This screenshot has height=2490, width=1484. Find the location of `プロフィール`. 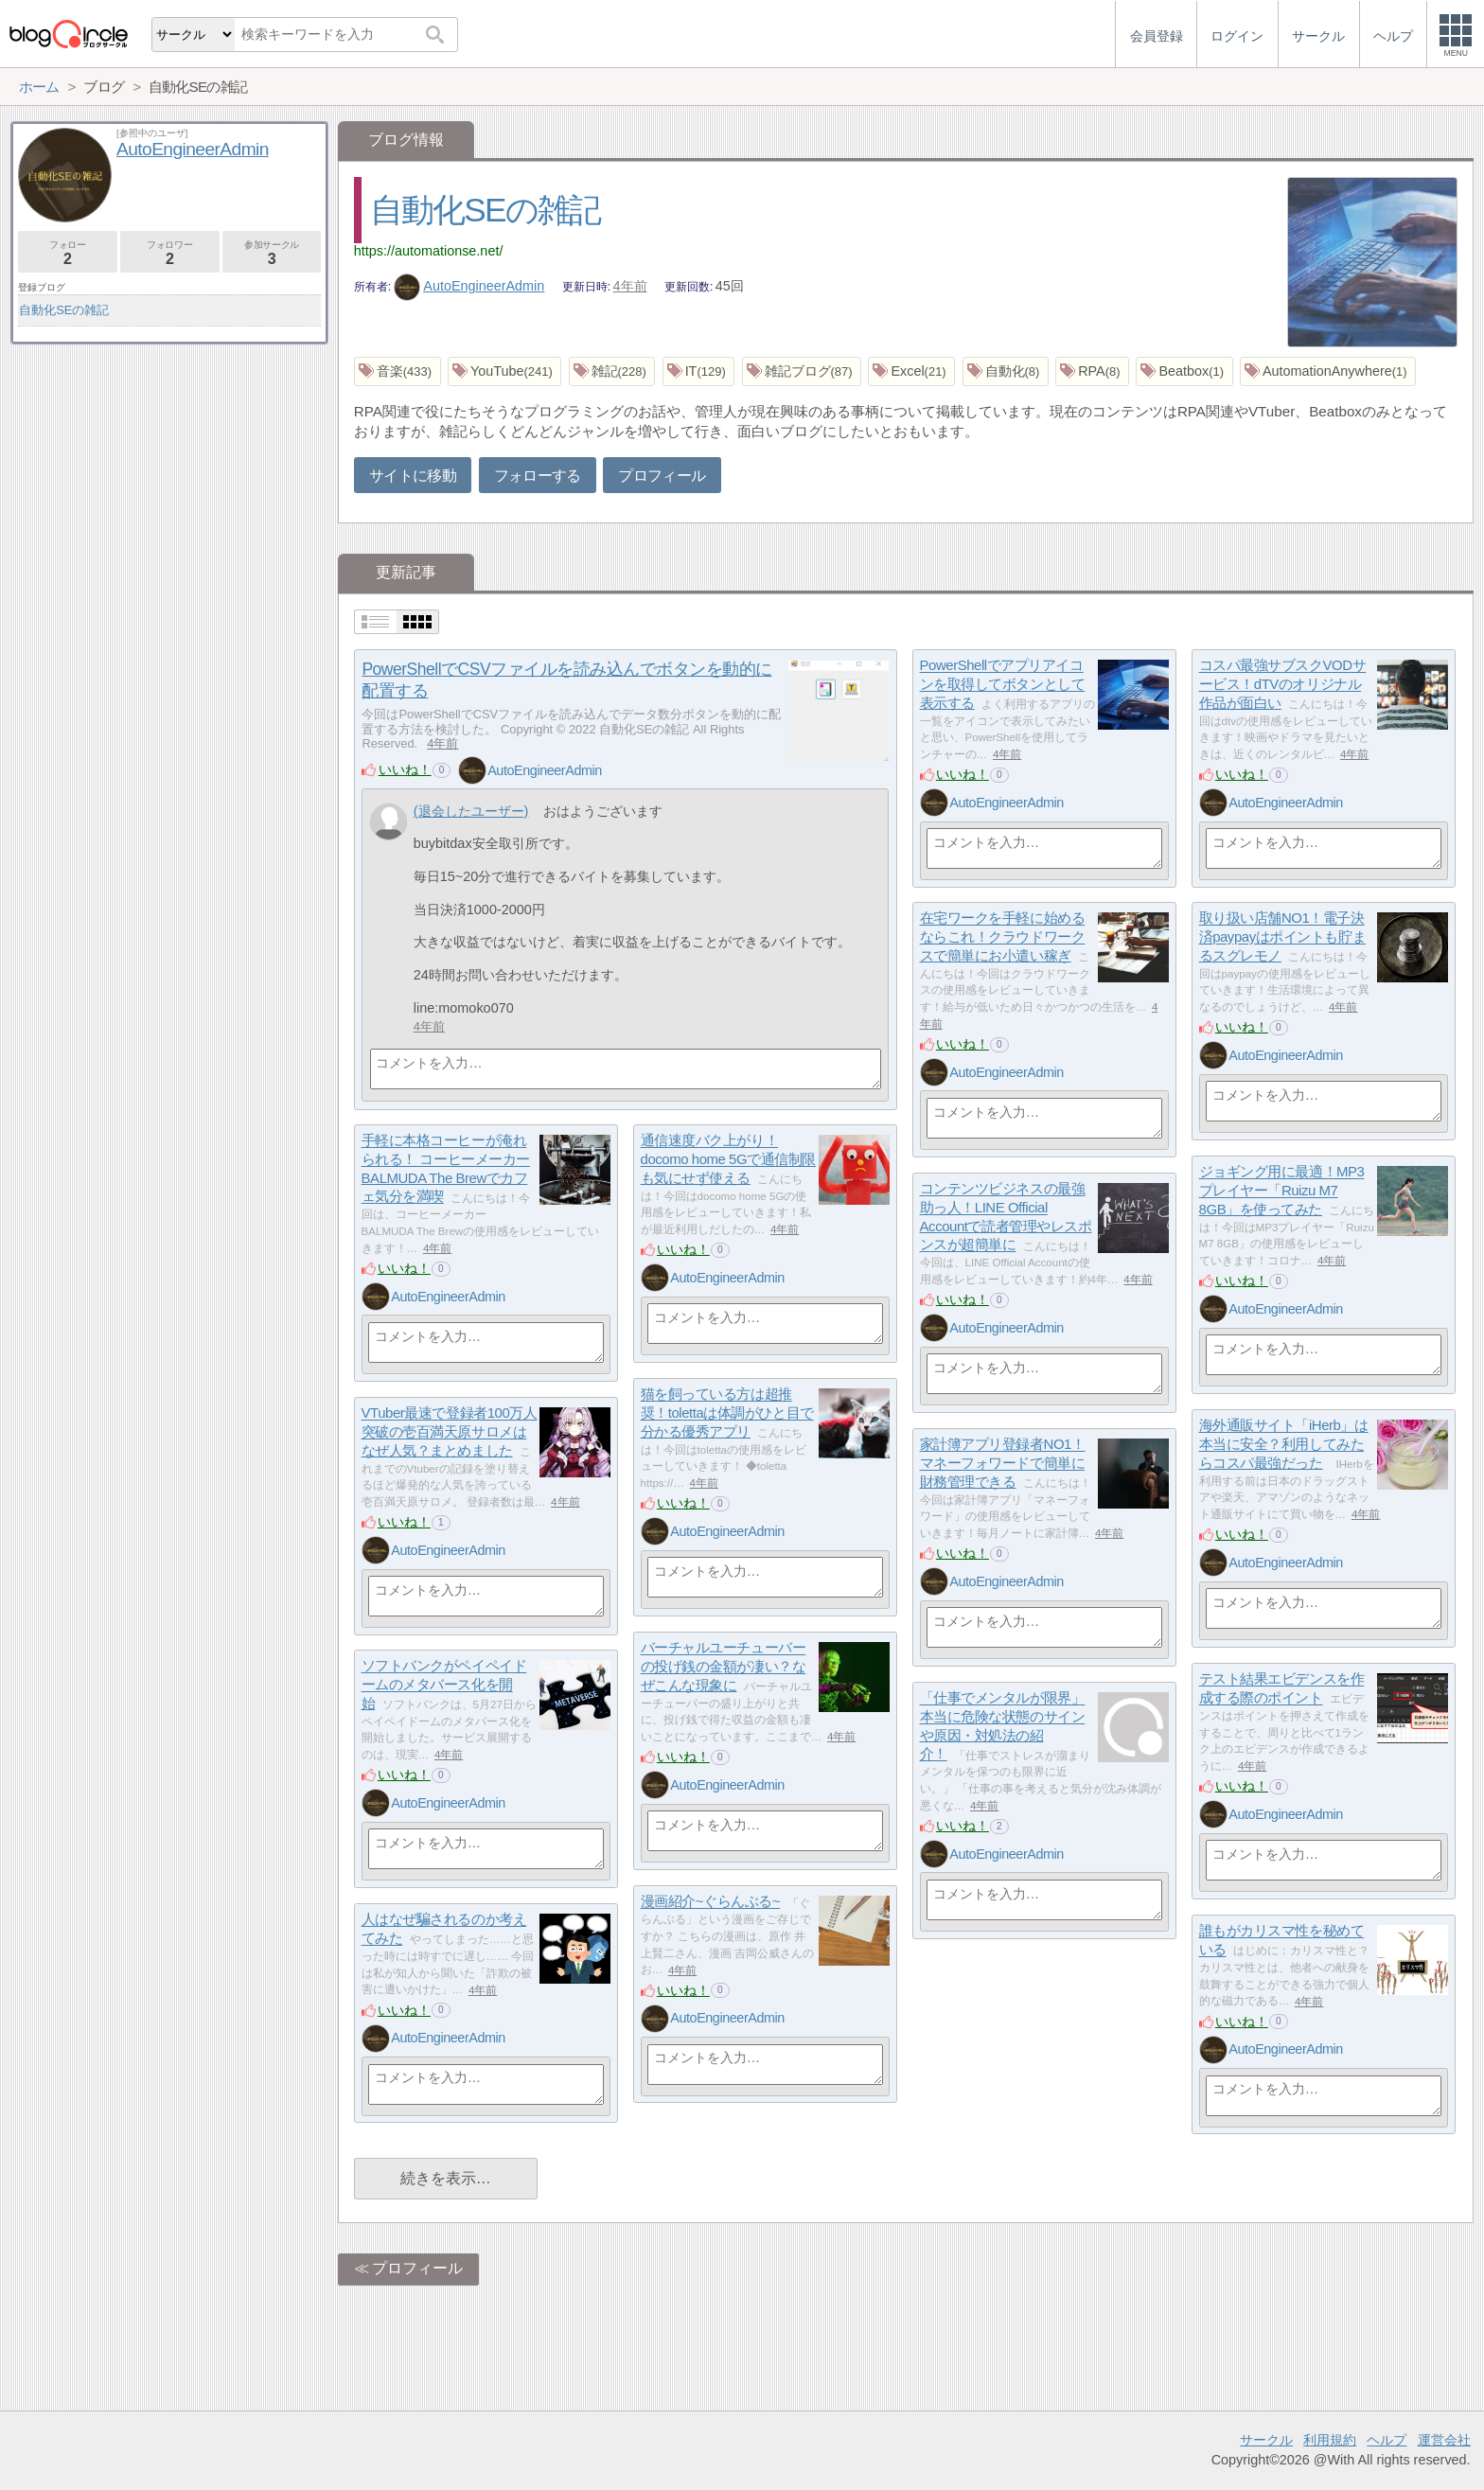

プロフィール is located at coordinates (661, 476).